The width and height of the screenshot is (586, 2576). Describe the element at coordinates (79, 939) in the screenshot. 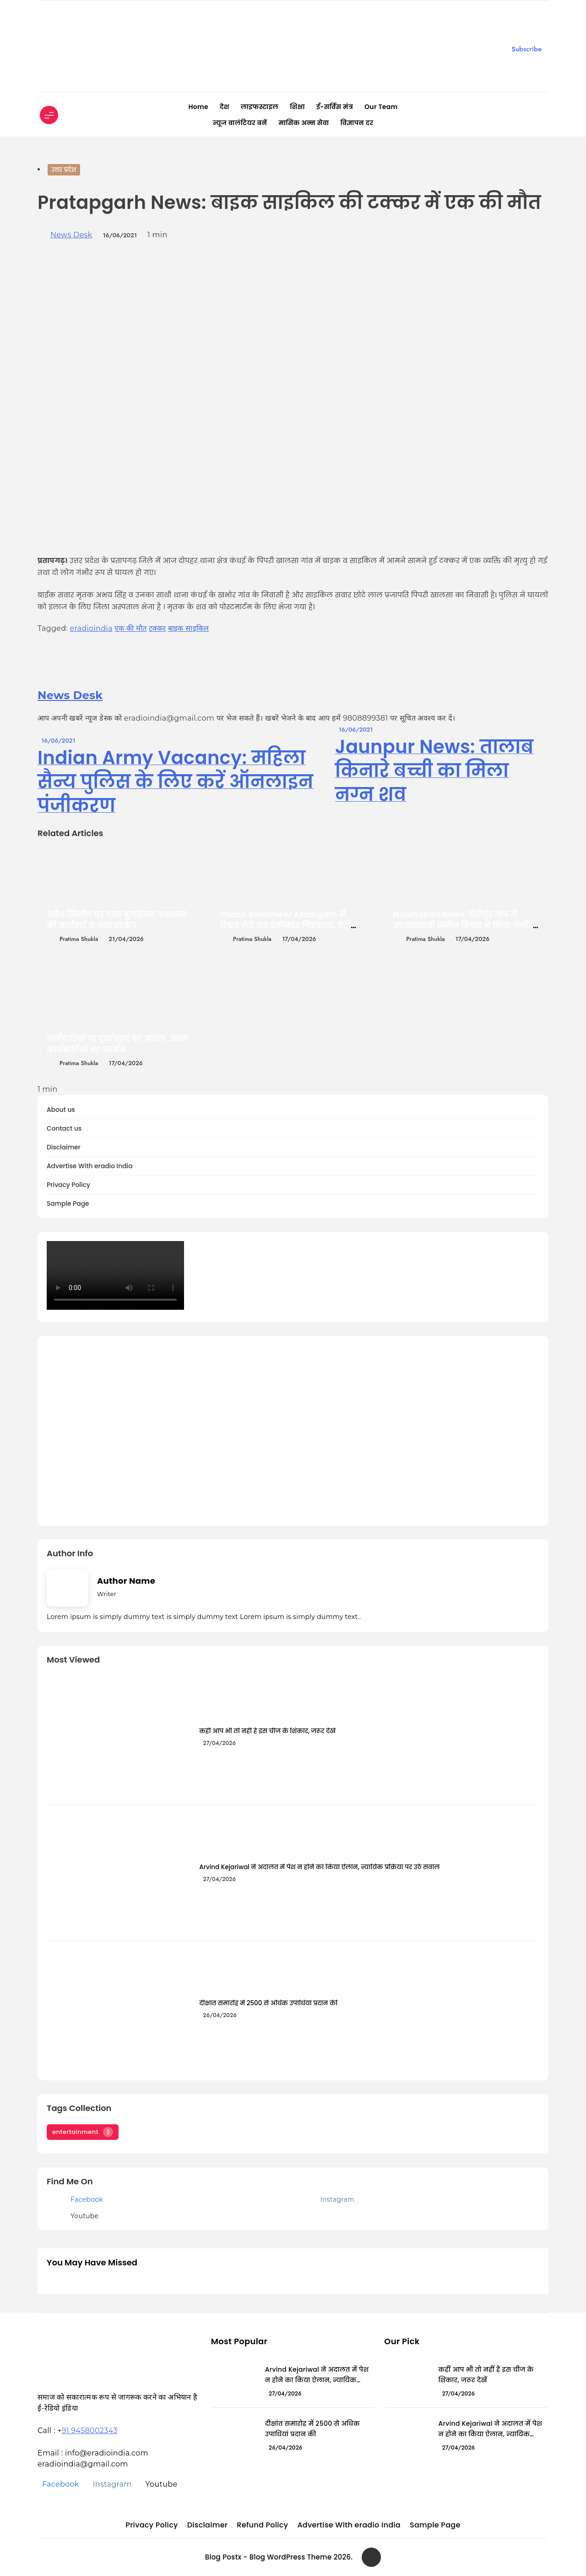

I see `Pratima Shukla` at that location.